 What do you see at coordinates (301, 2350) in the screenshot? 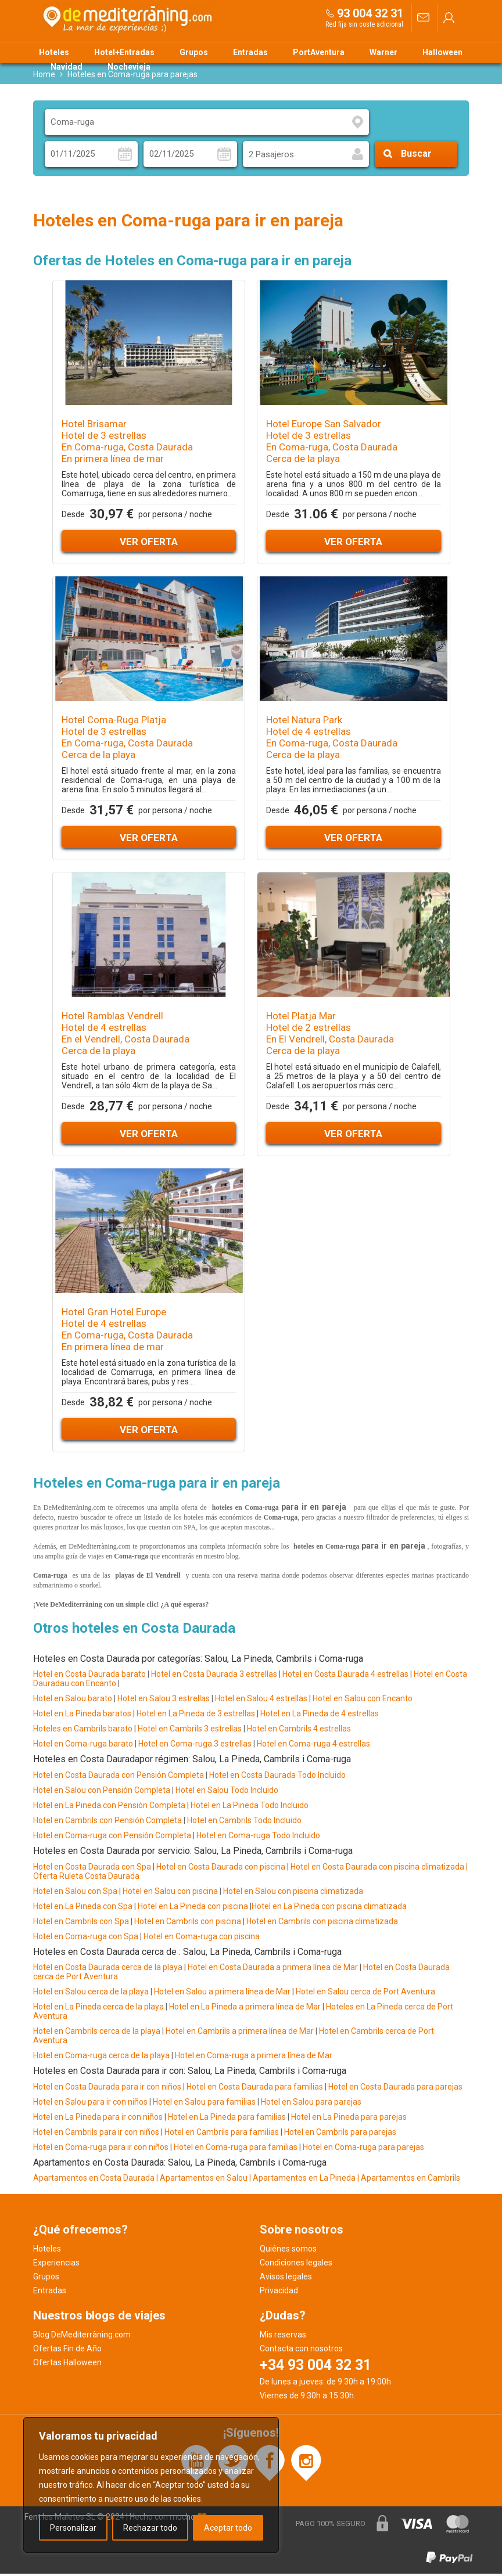
I see `Contacta con nosotros` at bounding box center [301, 2350].